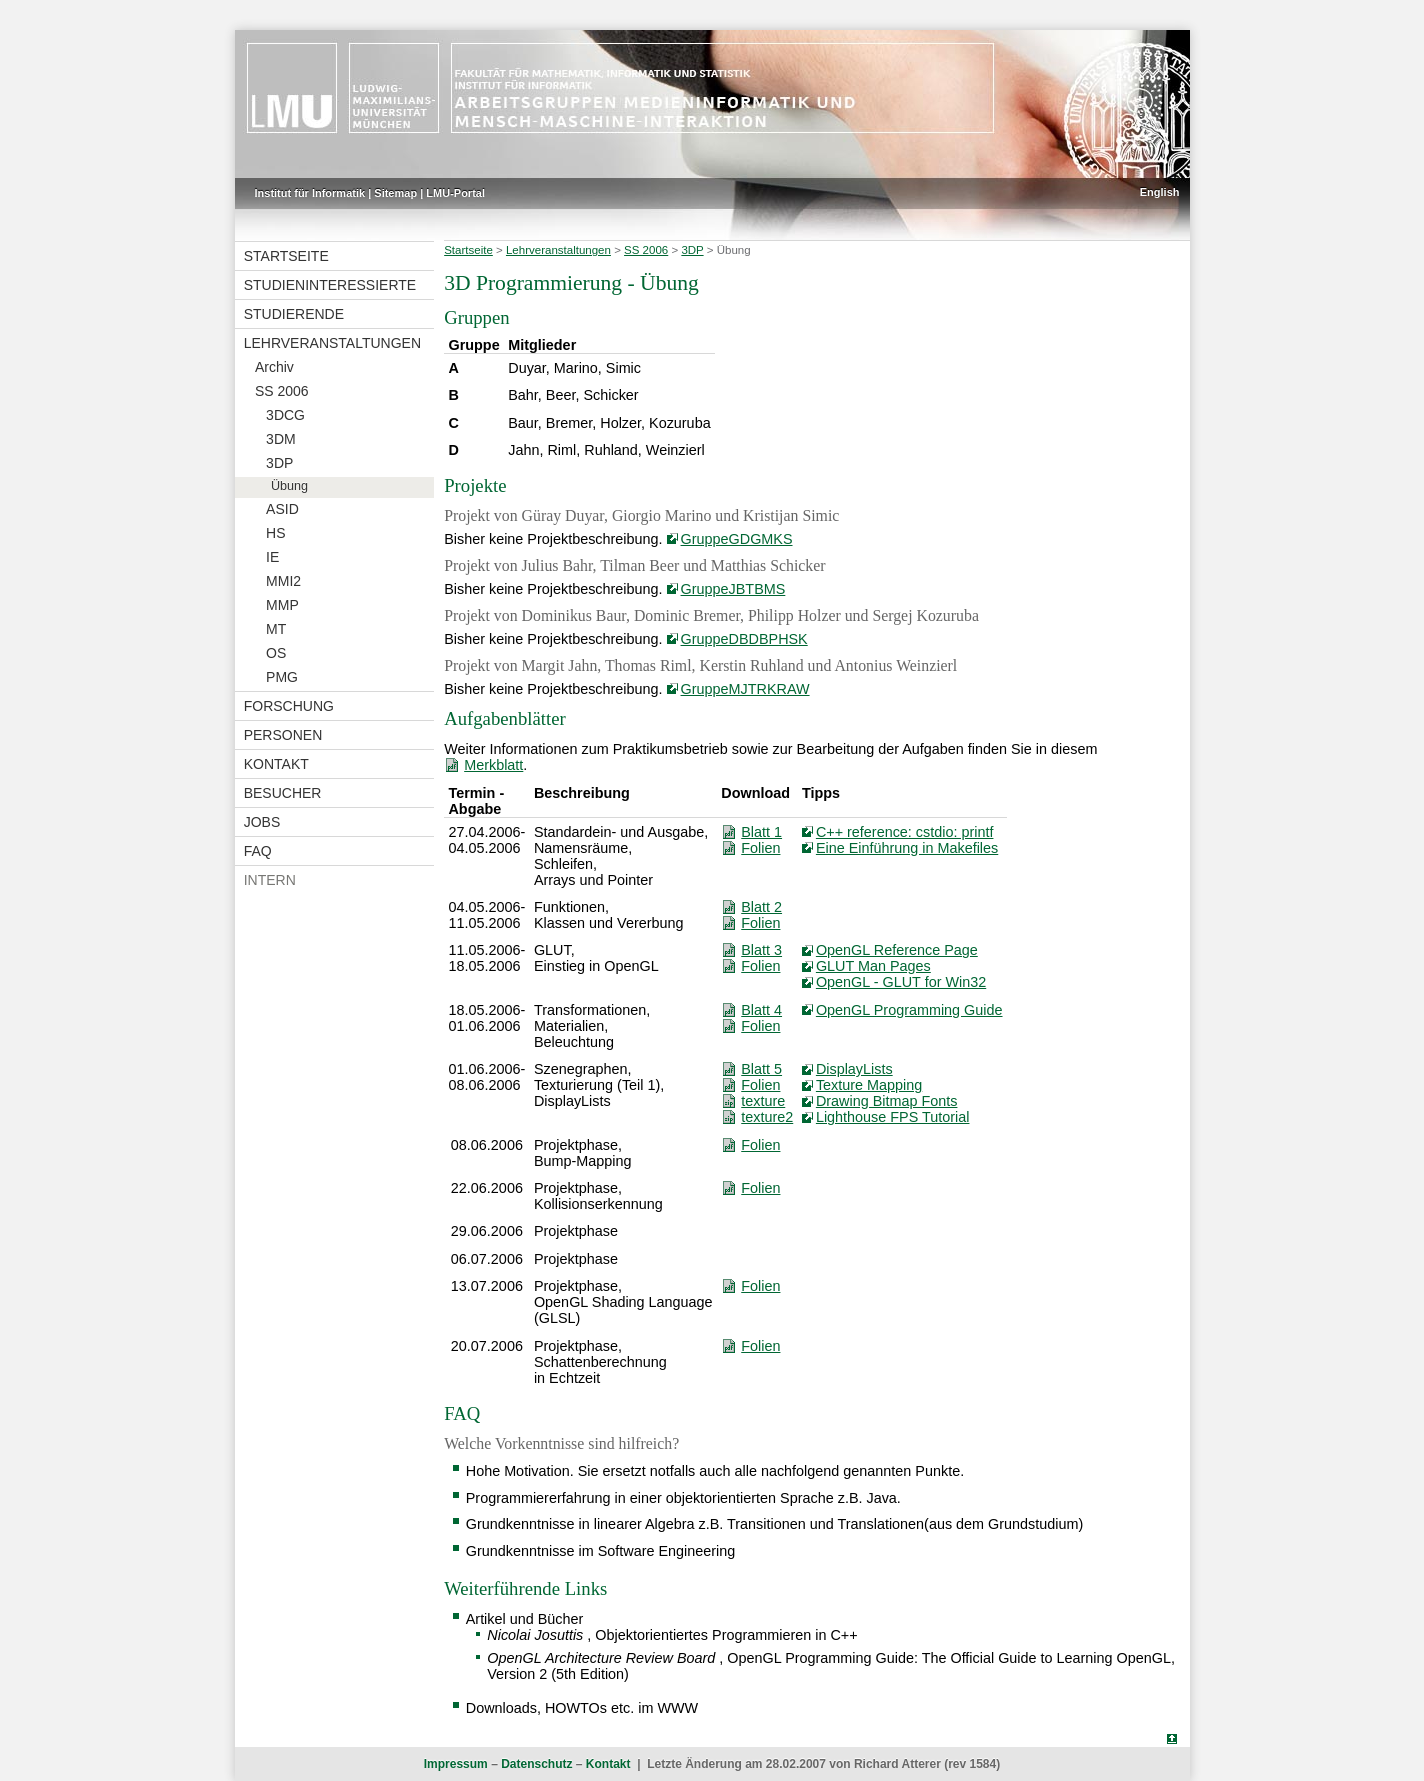  Describe the element at coordinates (276, 653) in the screenshot. I see `OS` at that location.